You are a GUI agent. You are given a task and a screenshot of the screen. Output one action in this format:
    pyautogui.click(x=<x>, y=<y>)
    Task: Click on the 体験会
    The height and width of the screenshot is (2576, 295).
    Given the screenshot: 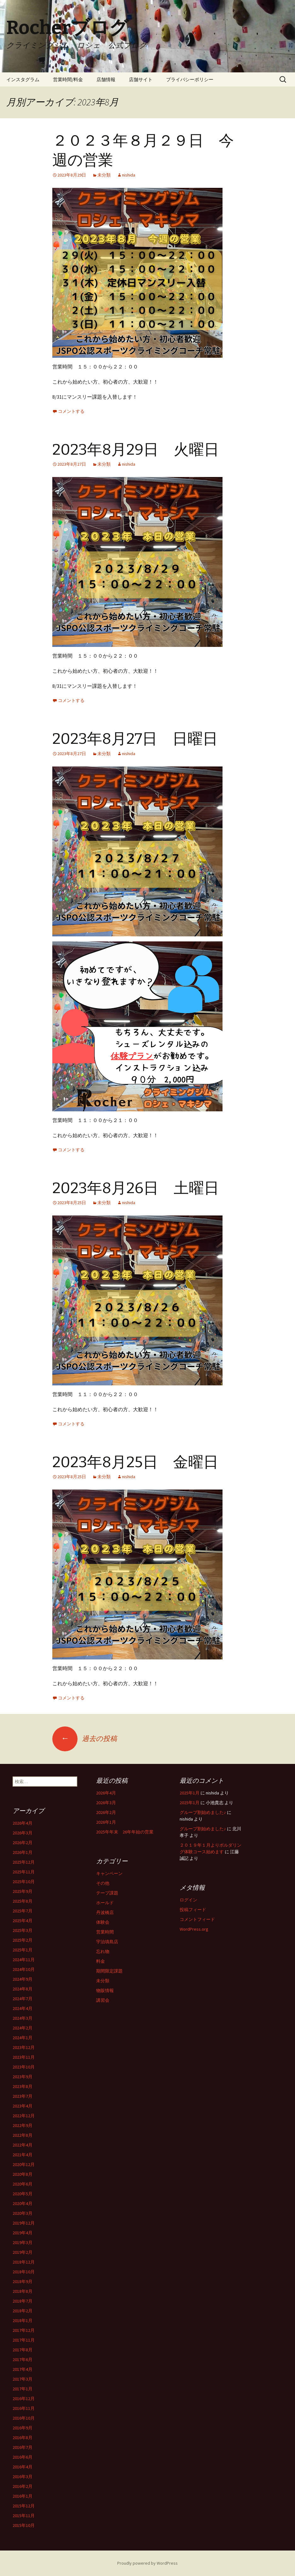 What is the action you would take?
    pyautogui.click(x=102, y=1922)
    